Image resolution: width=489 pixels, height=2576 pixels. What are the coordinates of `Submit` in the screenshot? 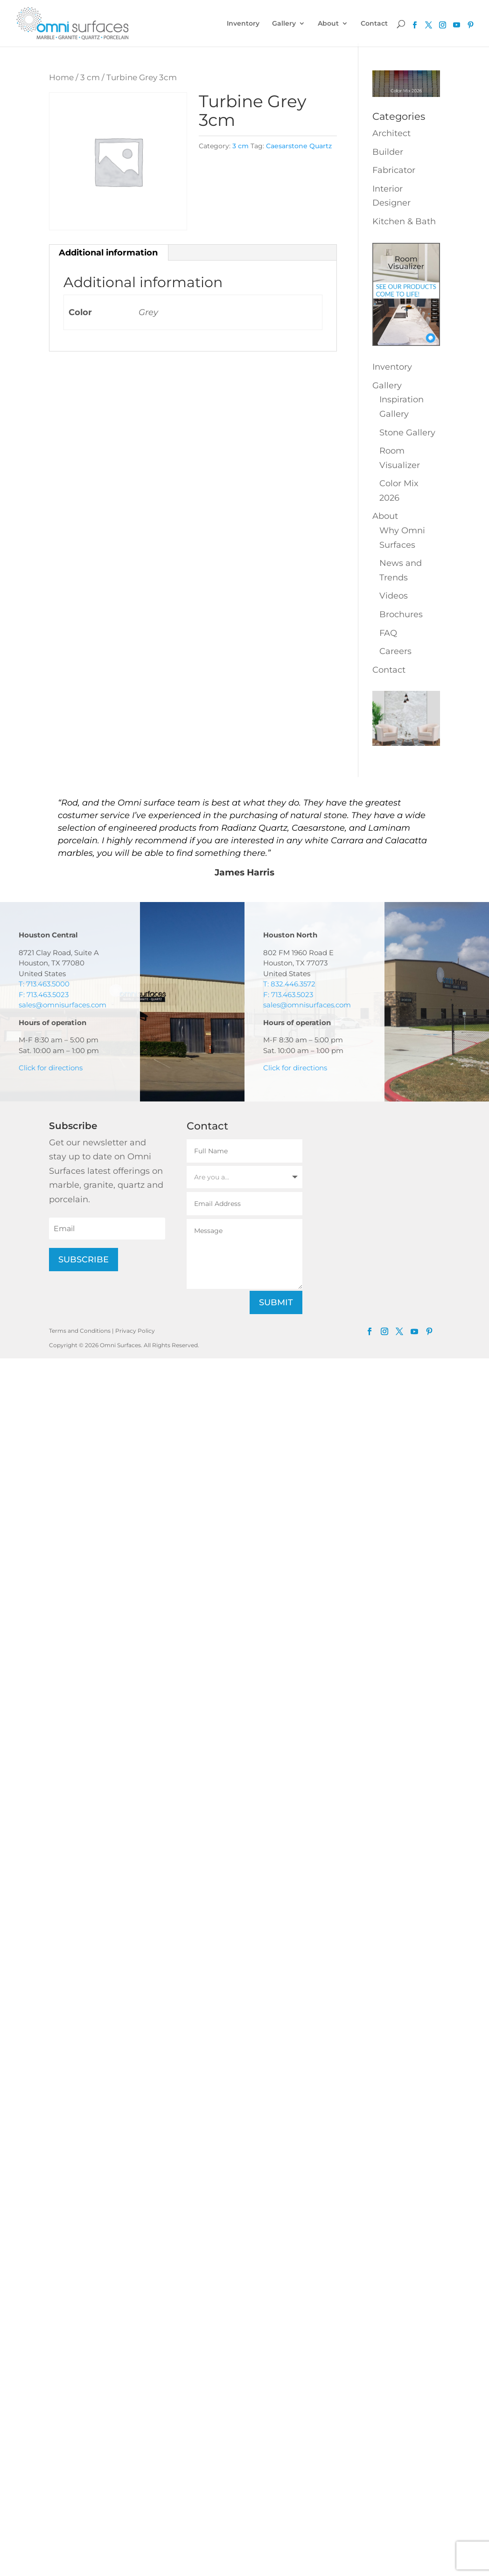 It's located at (276, 1302).